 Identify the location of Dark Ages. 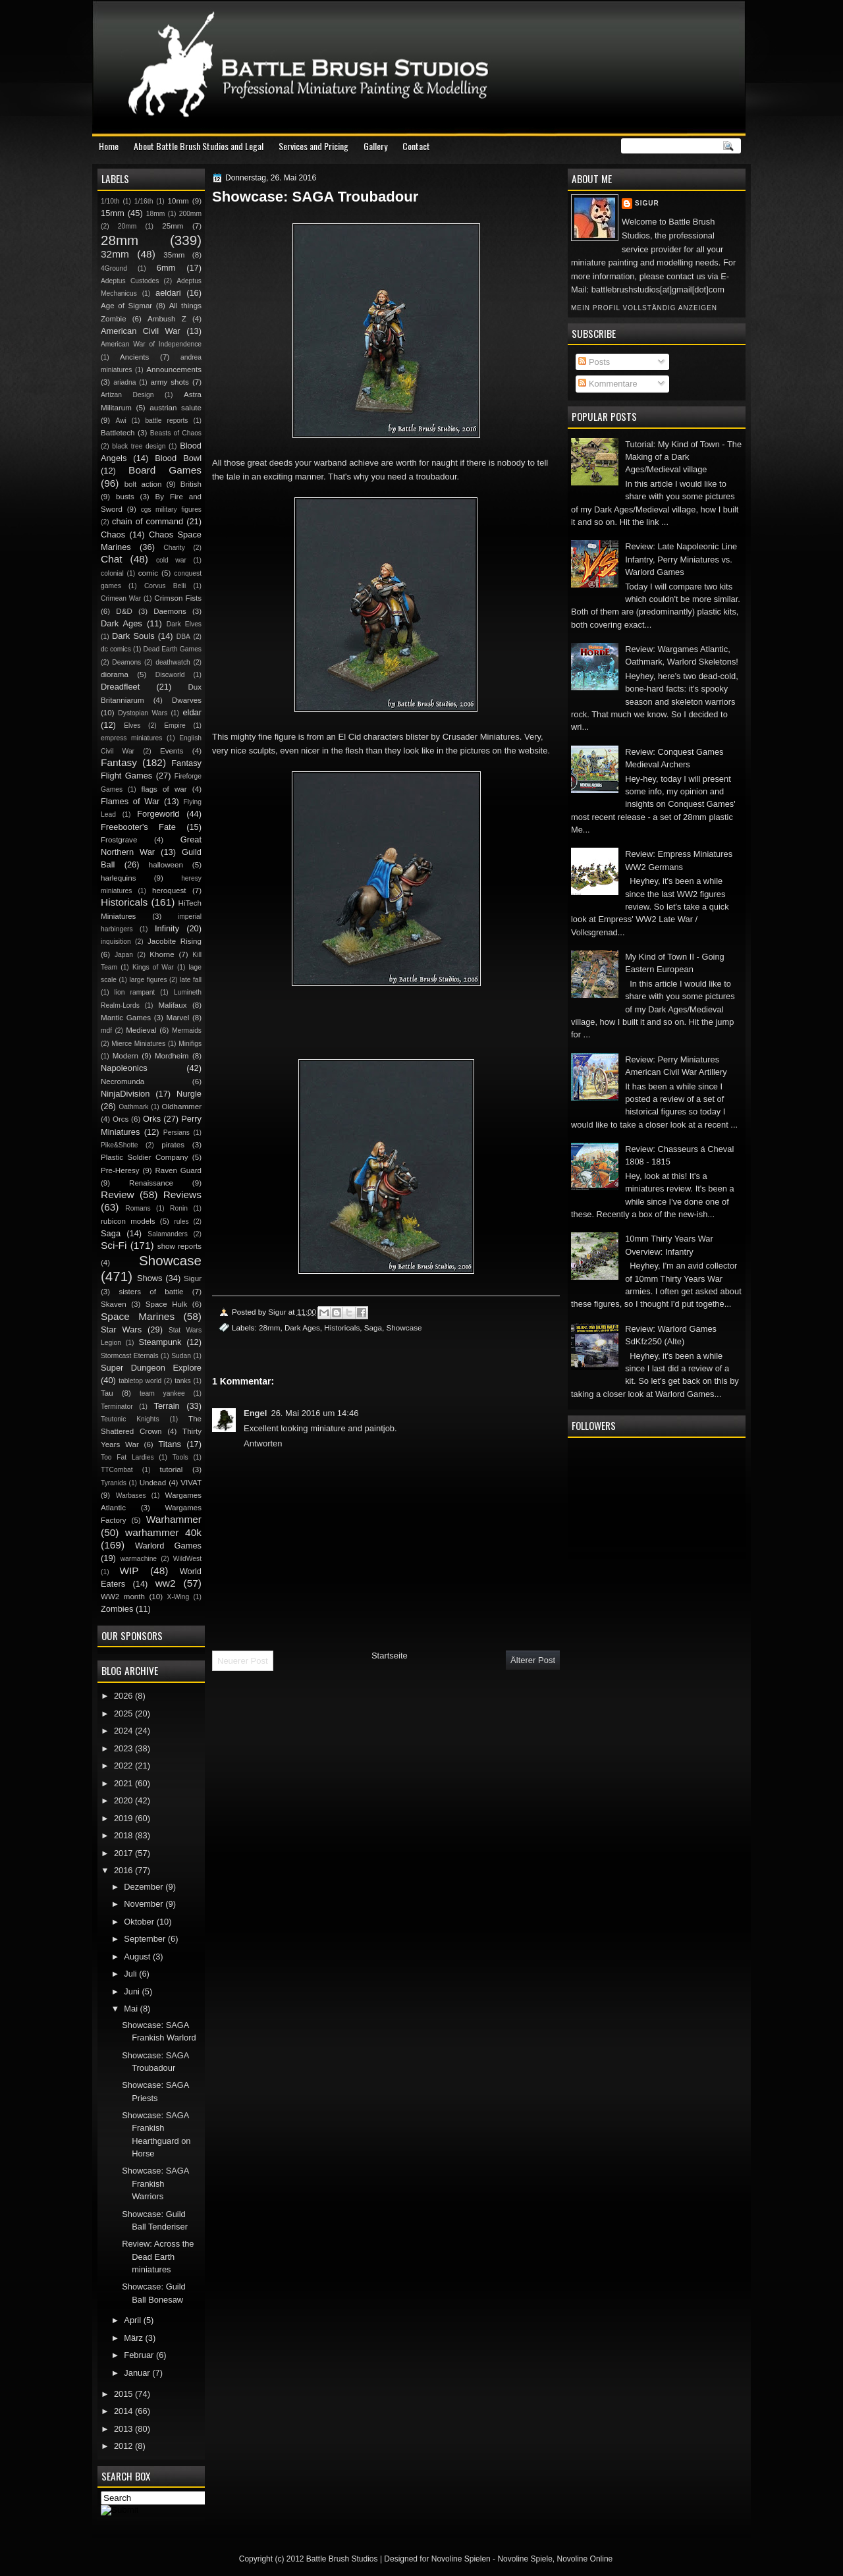
(302, 1327).